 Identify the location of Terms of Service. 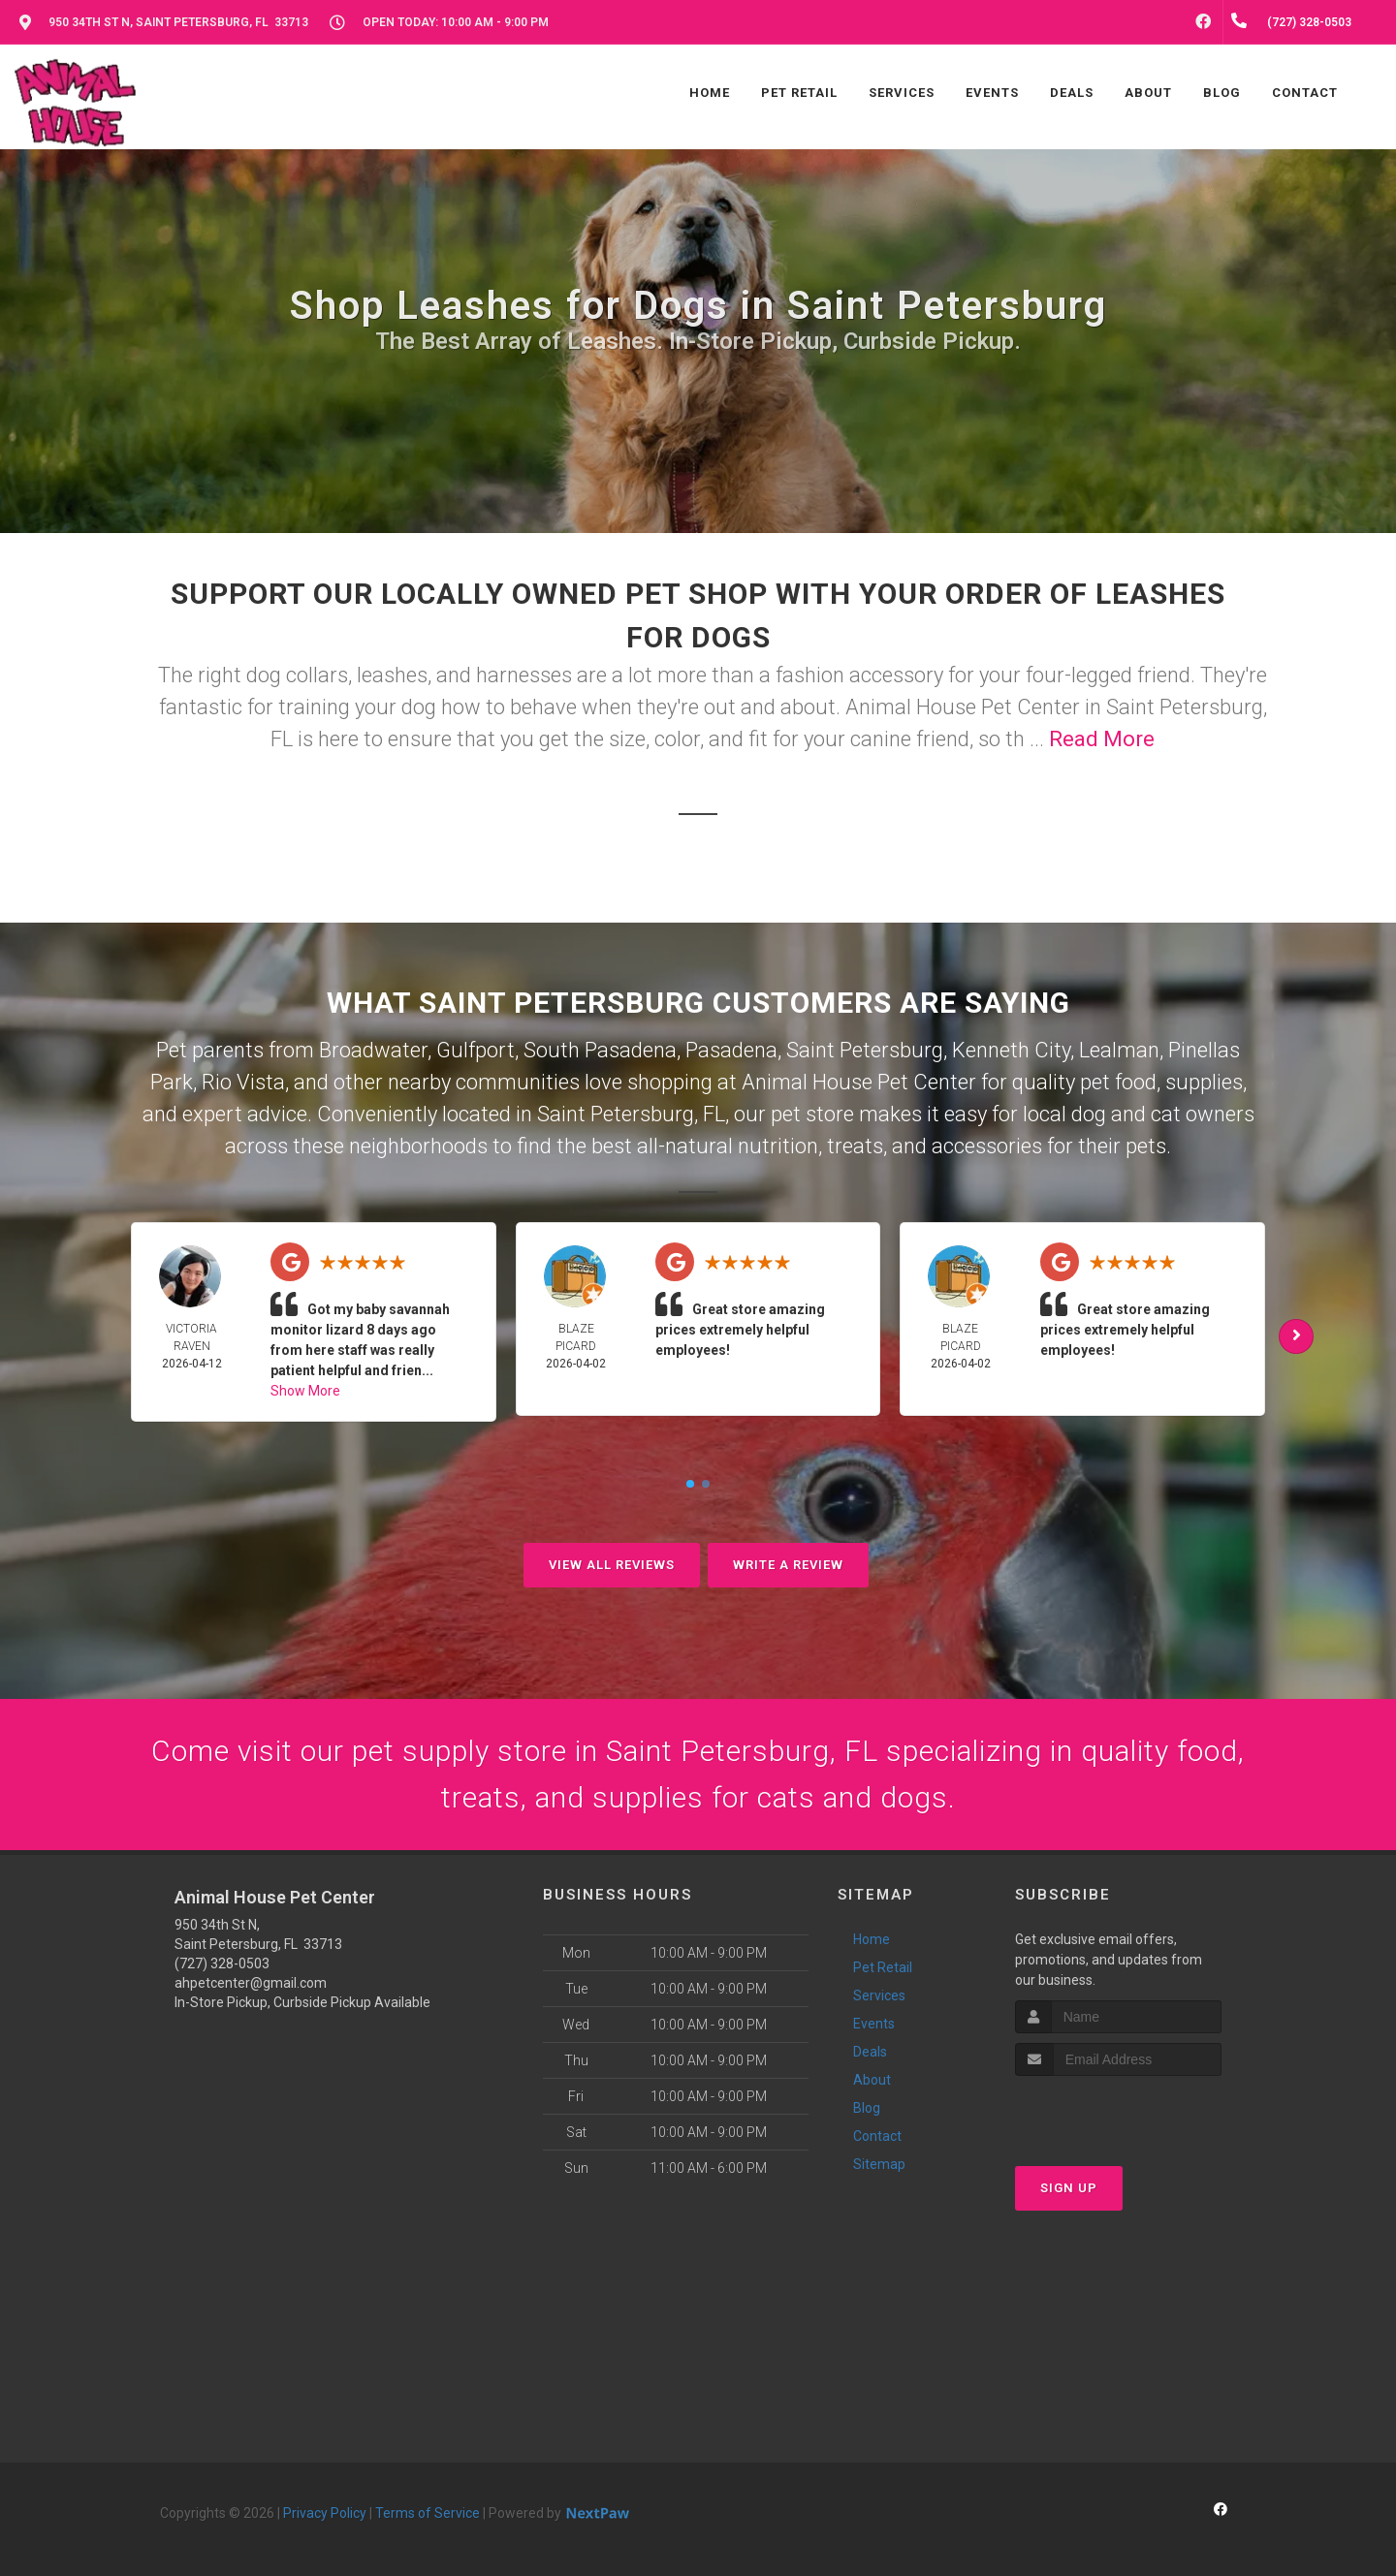
(427, 2513).